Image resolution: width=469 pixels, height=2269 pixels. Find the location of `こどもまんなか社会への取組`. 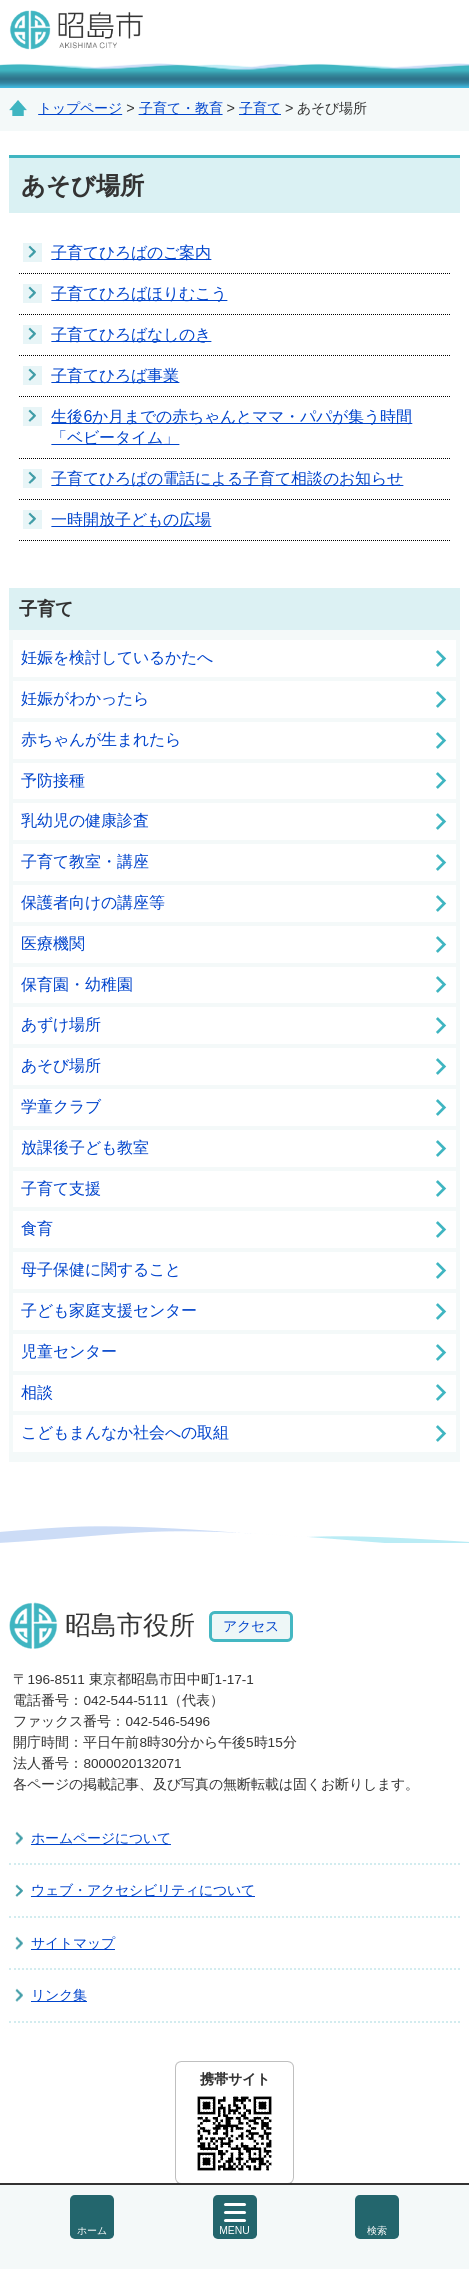

こどもまんなか社会への取組 is located at coordinates (125, 1432).